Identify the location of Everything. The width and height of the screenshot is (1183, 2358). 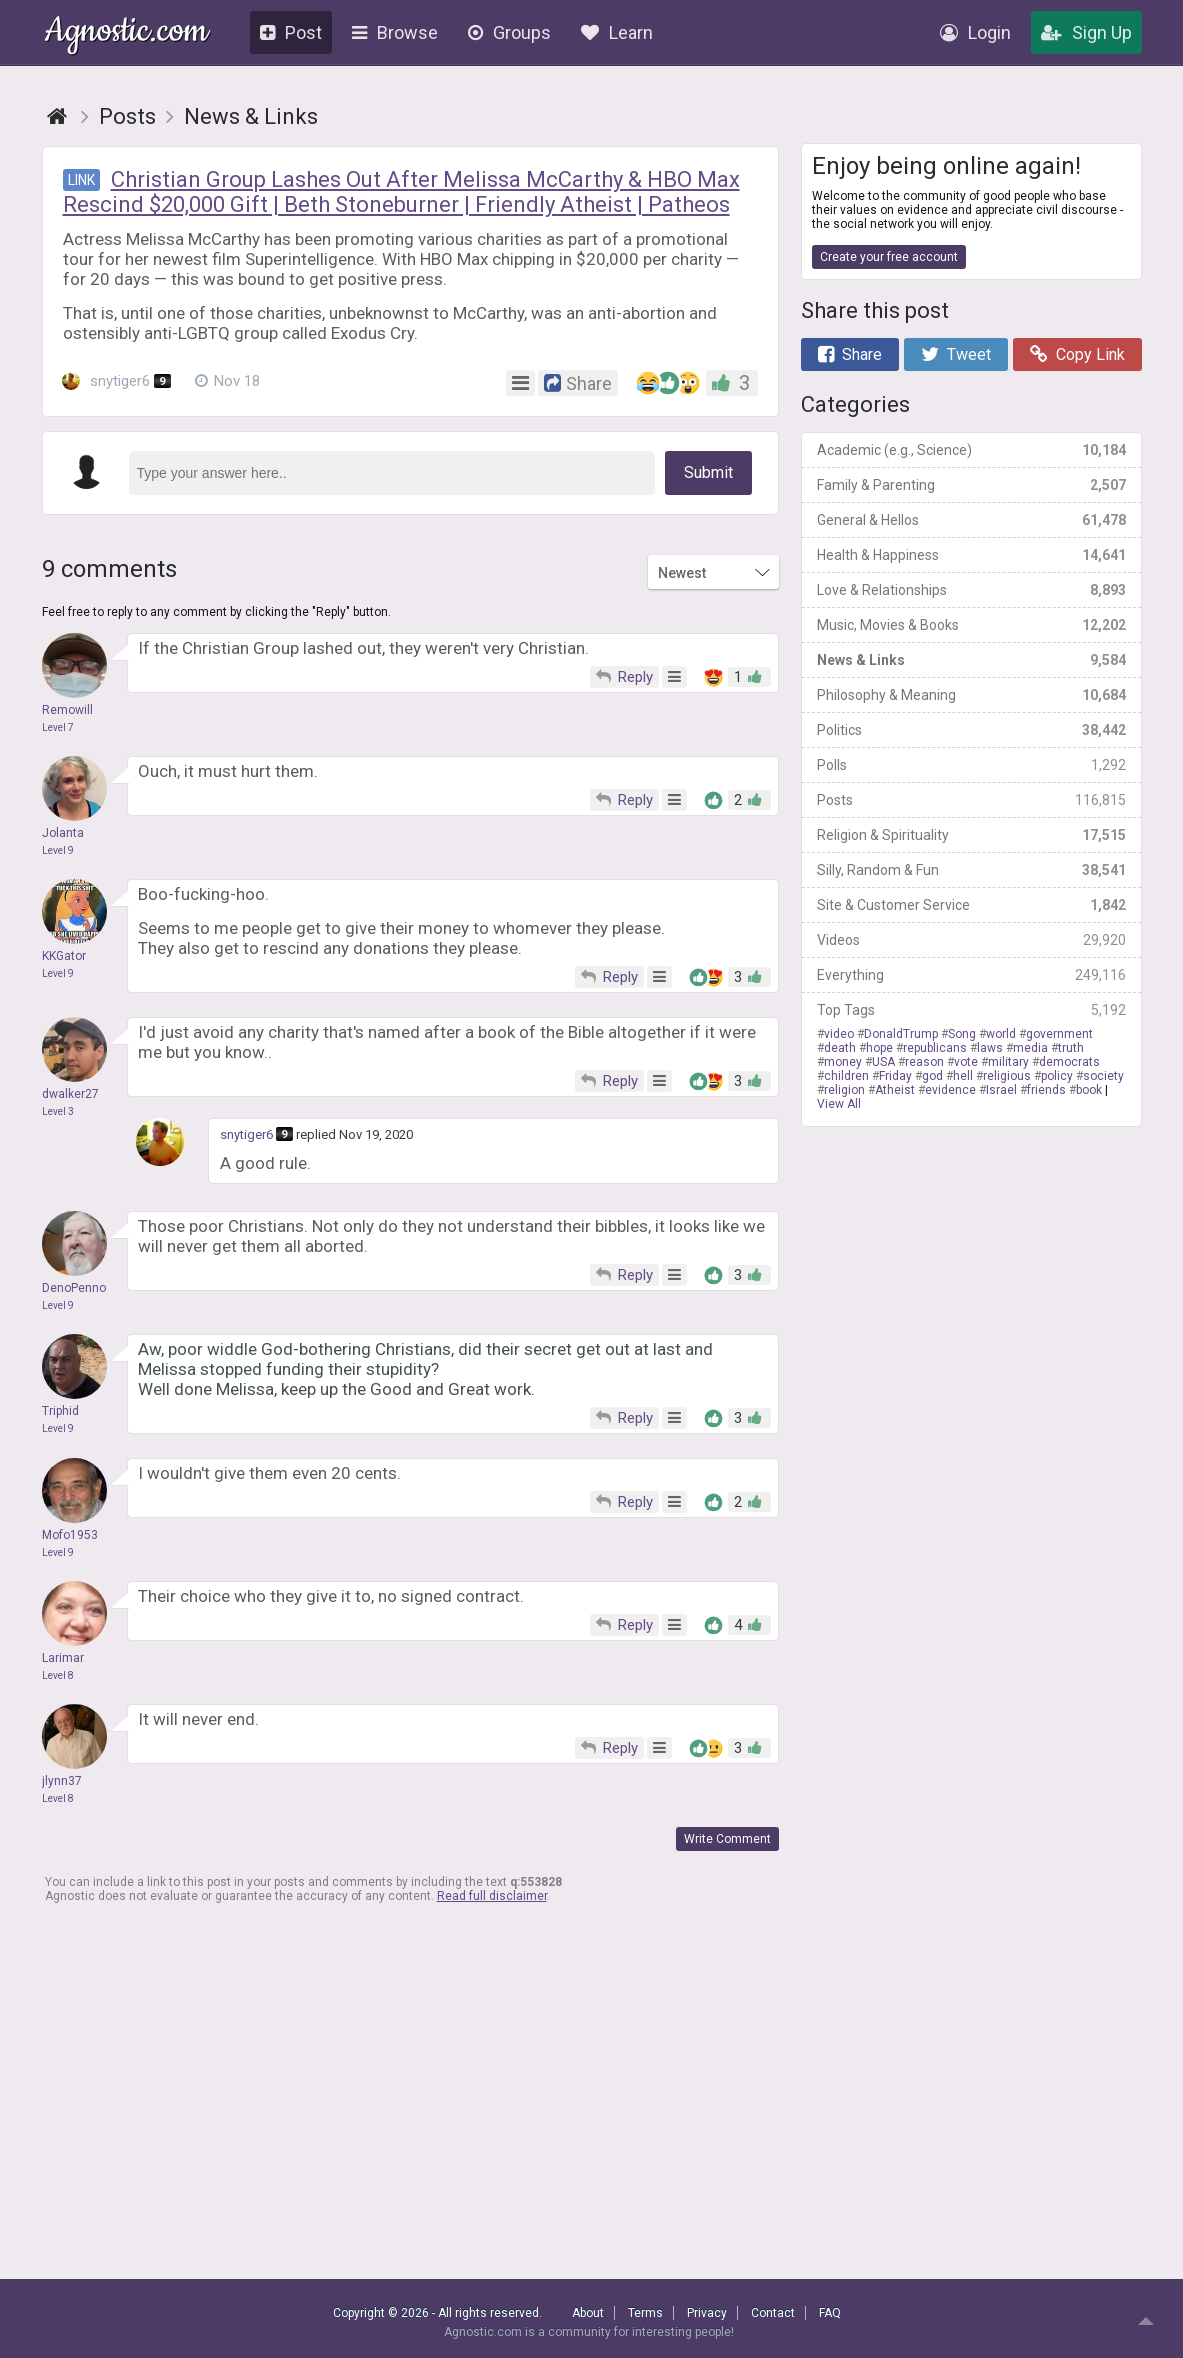
(971, 975).